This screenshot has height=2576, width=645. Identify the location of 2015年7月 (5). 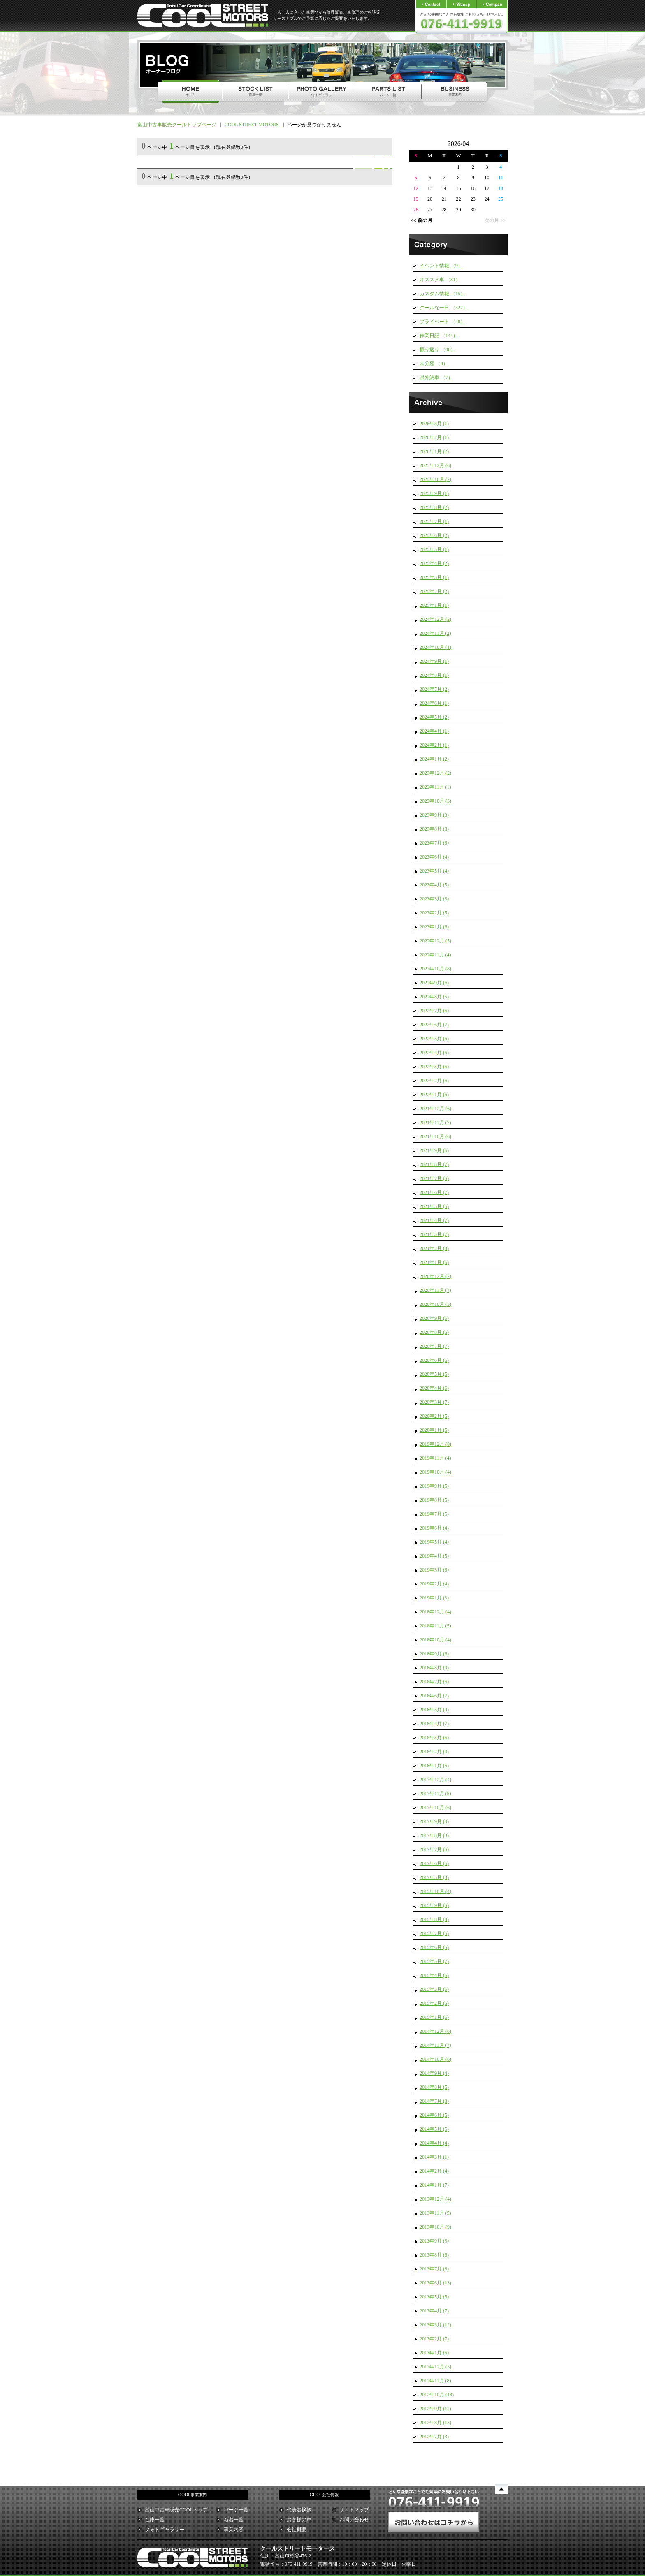
(434, 1933).